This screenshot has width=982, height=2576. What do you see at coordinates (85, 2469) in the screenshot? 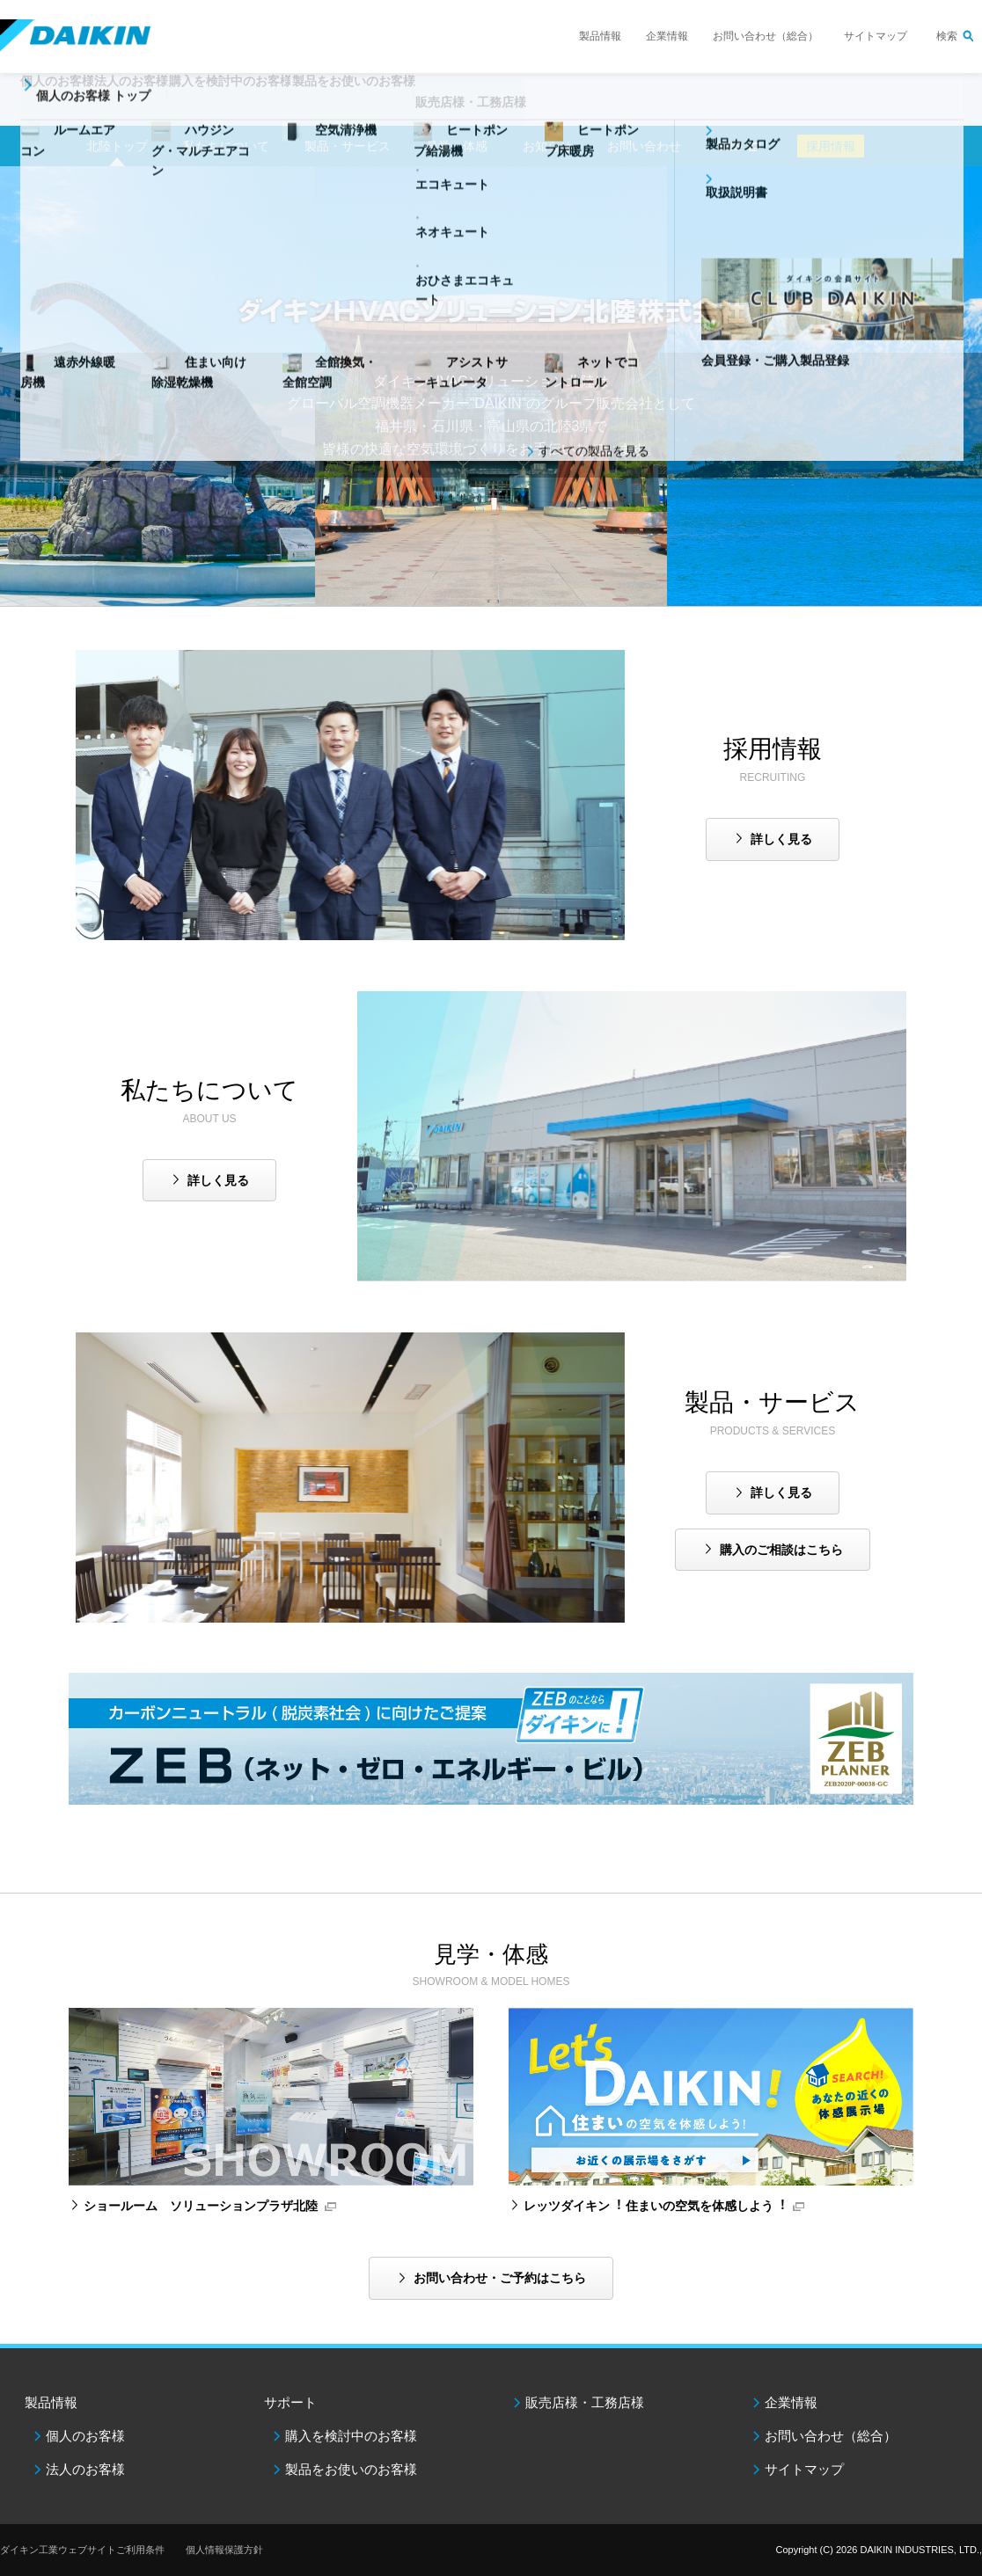
I see `法人のお客様` at bounding box center [85, 2469].